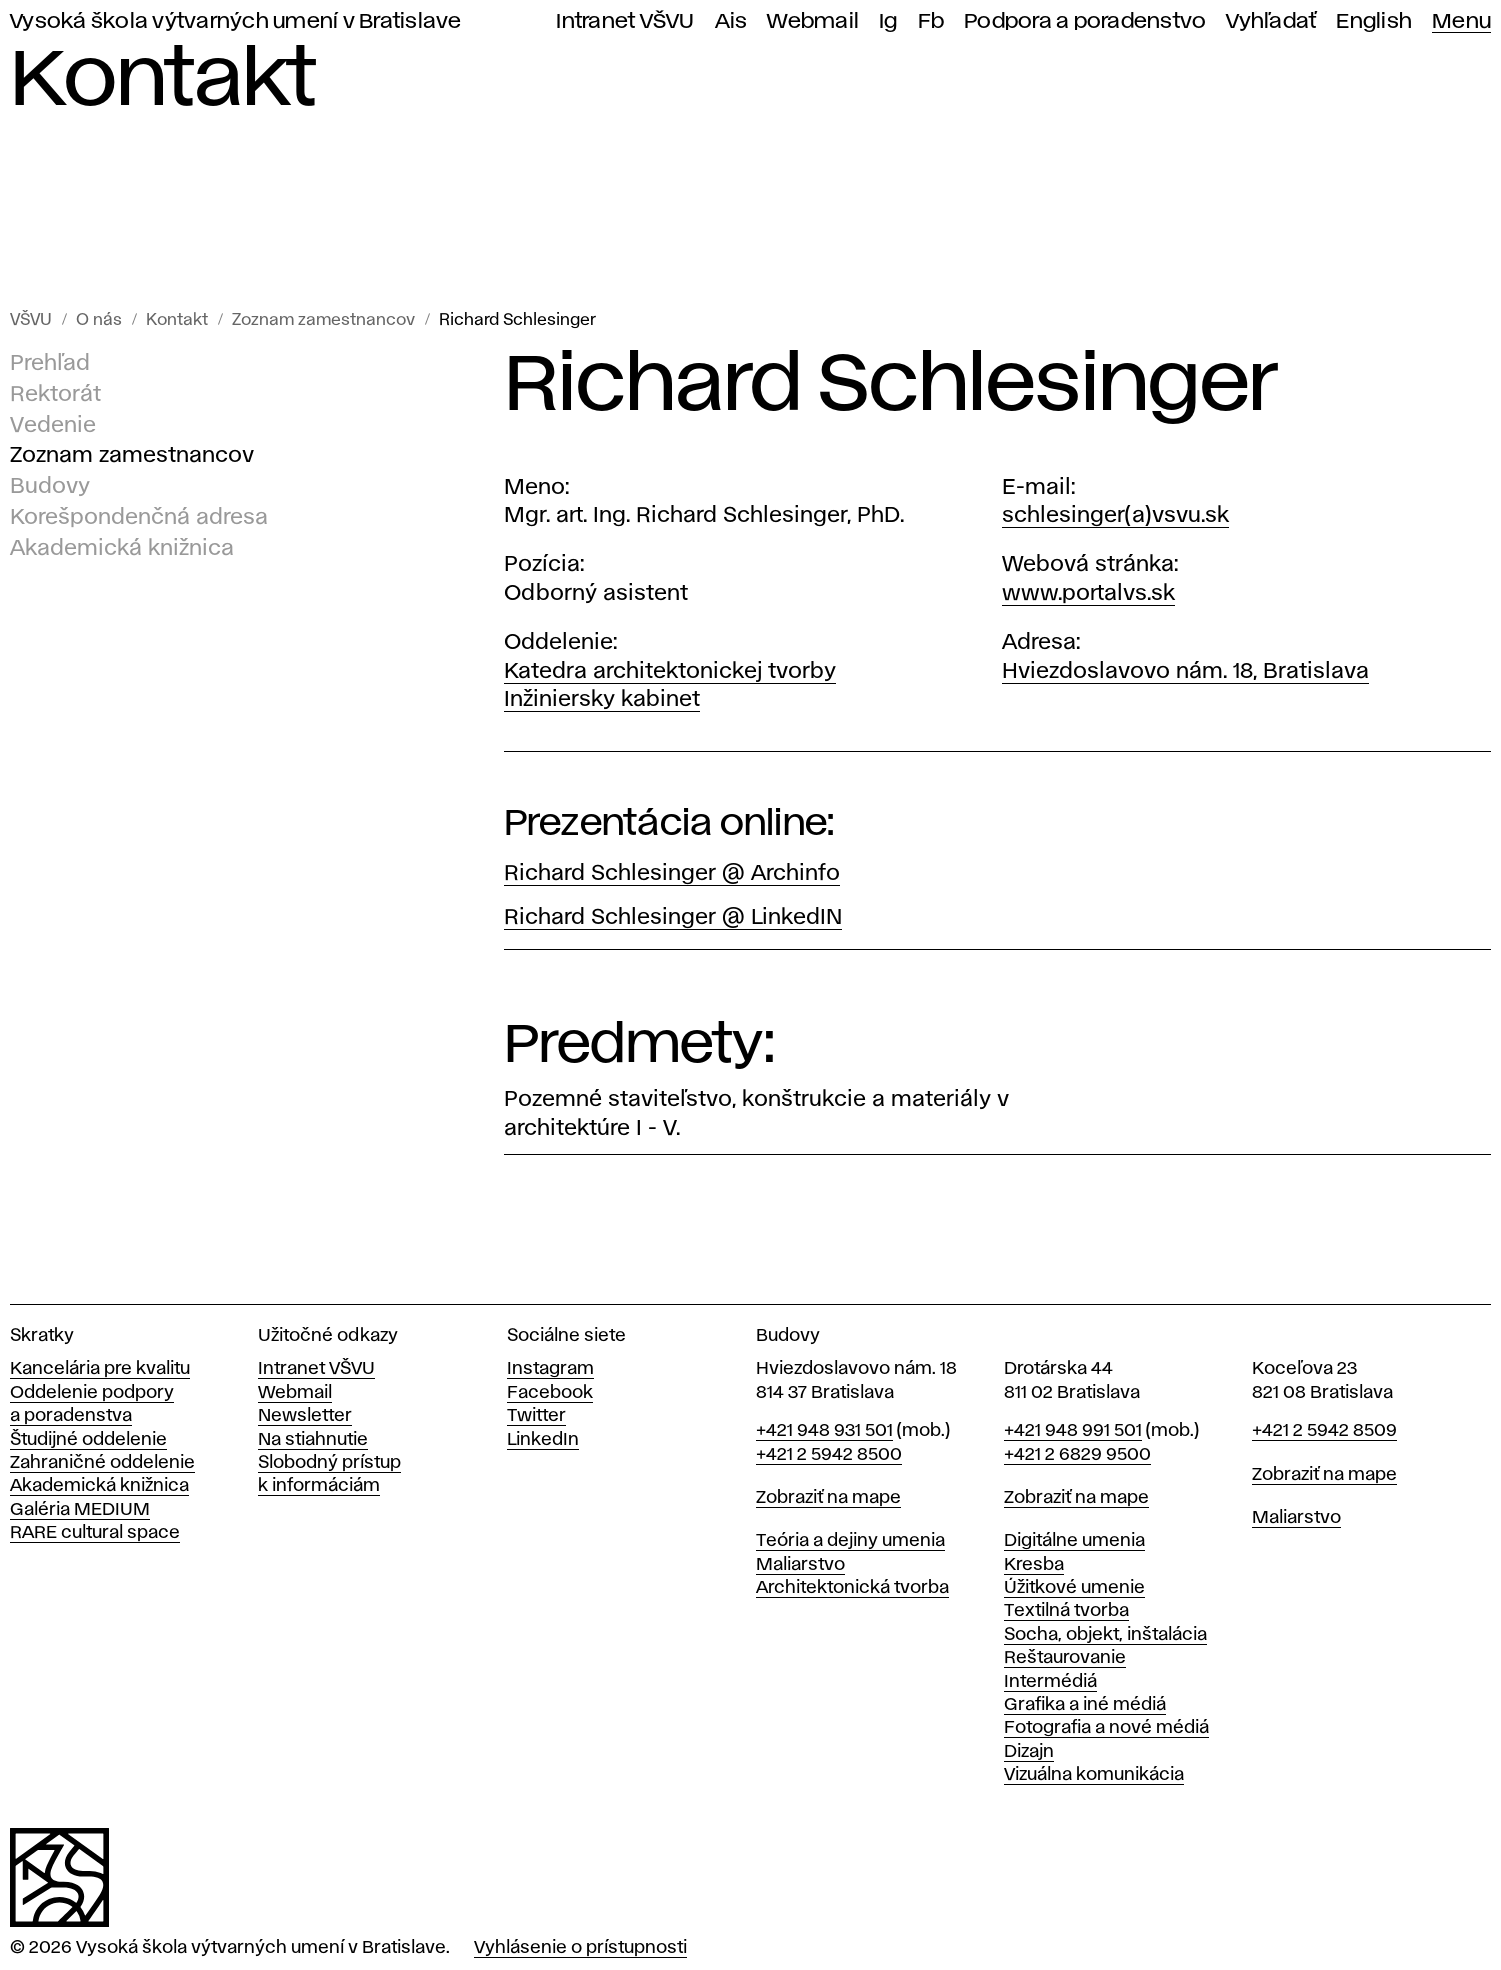 The width and height of the screenshot is (1501, 1970). Describe the element at coordinates (1105, 1635) in the screenshot. I see `Socha, objekt, inštalácia` at that location.